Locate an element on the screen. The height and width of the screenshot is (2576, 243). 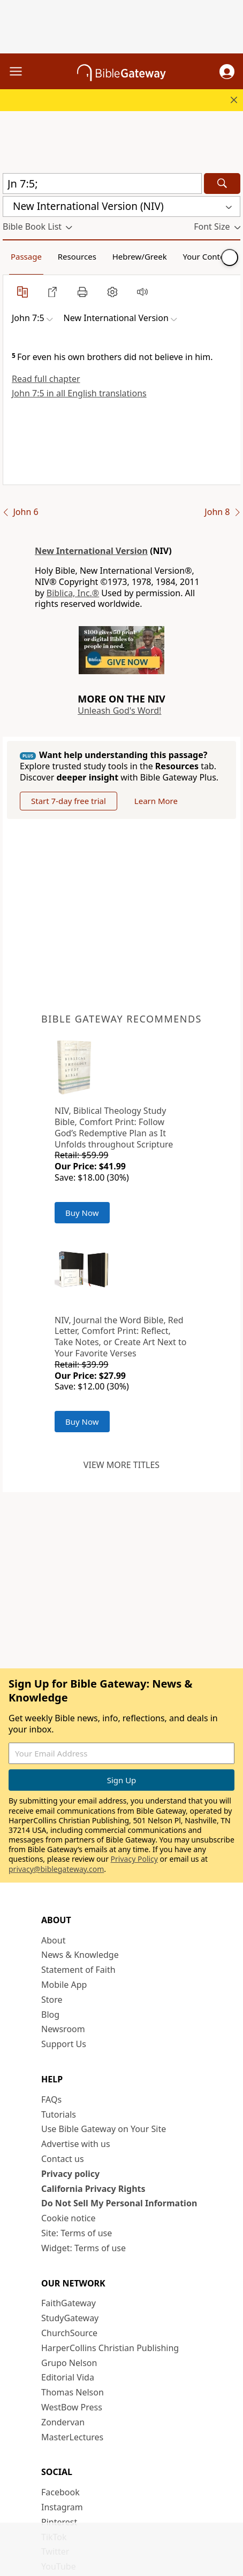
[Quick Search] is located at coordinates (102, 183).